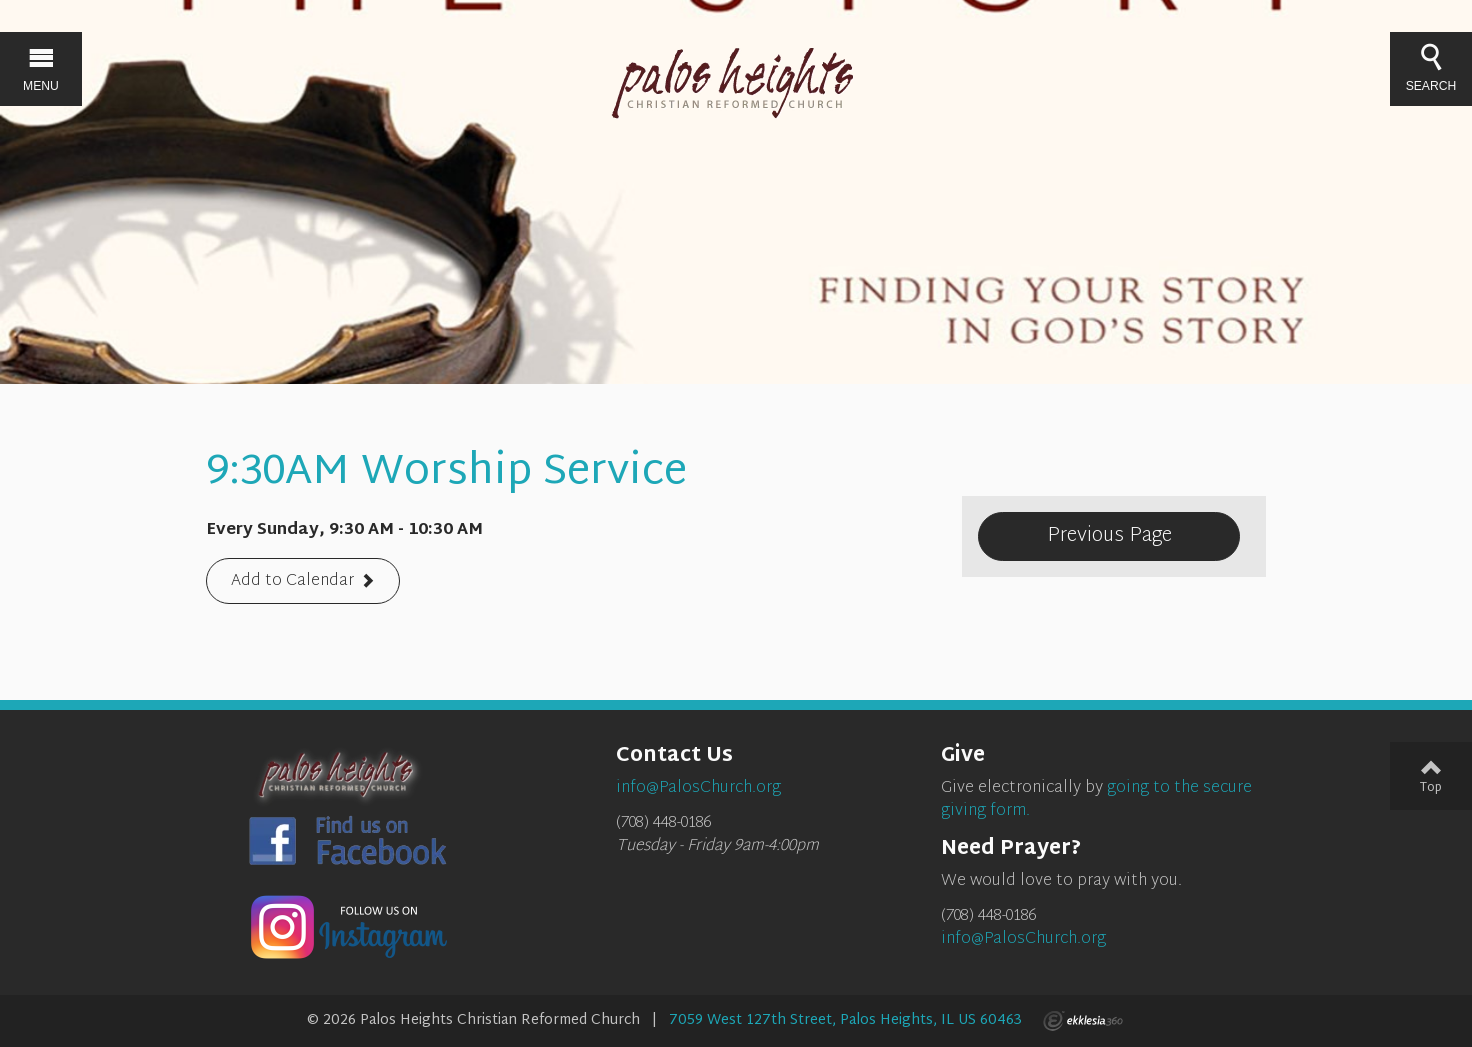  What do you see at coordinates (845, 1020) in the screenshot?
I see `7059 West 127th Street, Palos Heights, IL US 60463` at bounding box center [845, 1020].